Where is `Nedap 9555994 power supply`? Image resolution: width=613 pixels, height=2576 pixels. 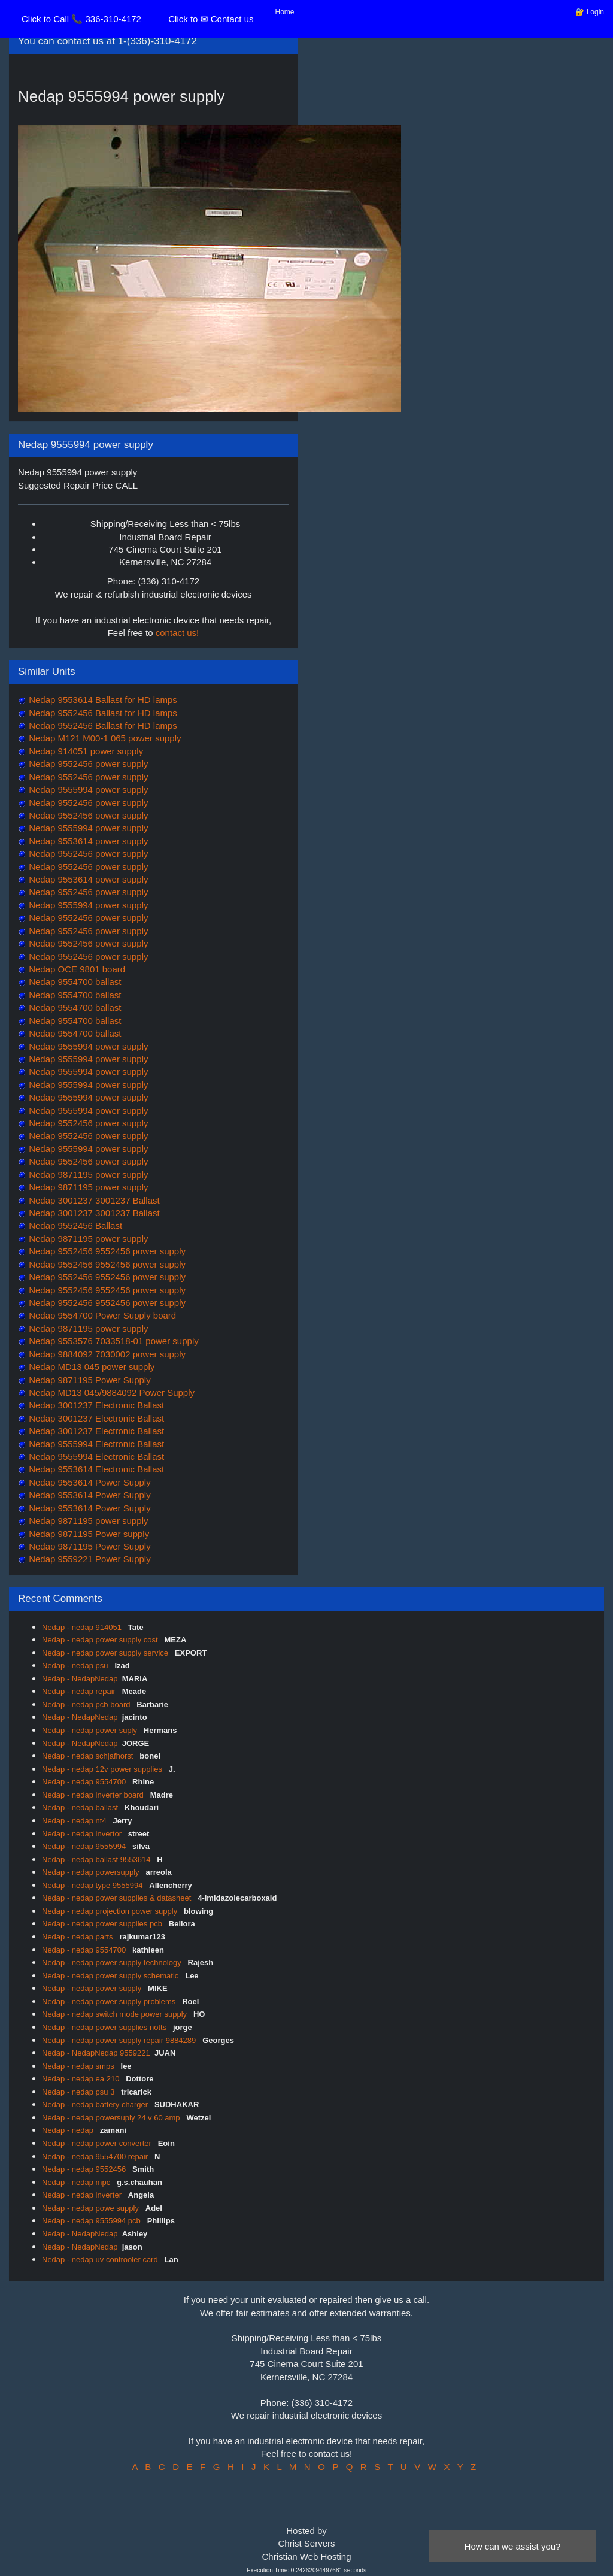 Nedap 9555994 power supply is located at coordinates (87, 789).